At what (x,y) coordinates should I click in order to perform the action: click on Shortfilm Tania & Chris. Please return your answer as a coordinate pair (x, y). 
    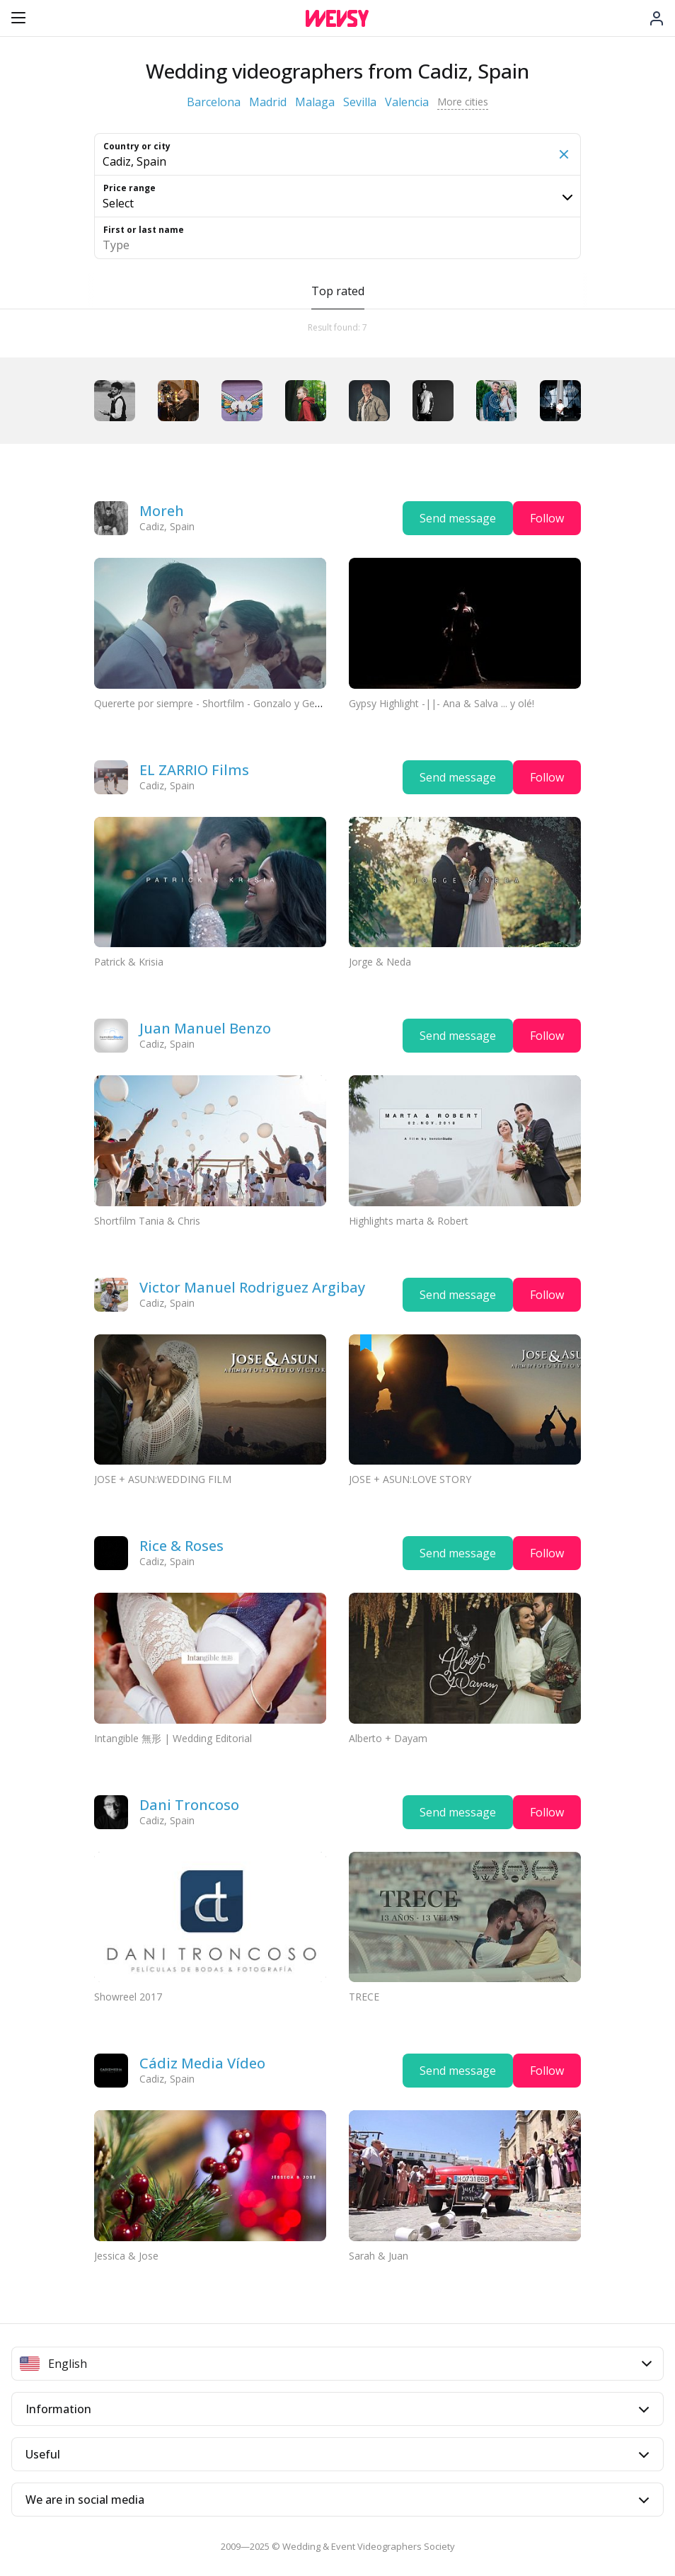
    Looking at the image, I should click on (147, 1220).